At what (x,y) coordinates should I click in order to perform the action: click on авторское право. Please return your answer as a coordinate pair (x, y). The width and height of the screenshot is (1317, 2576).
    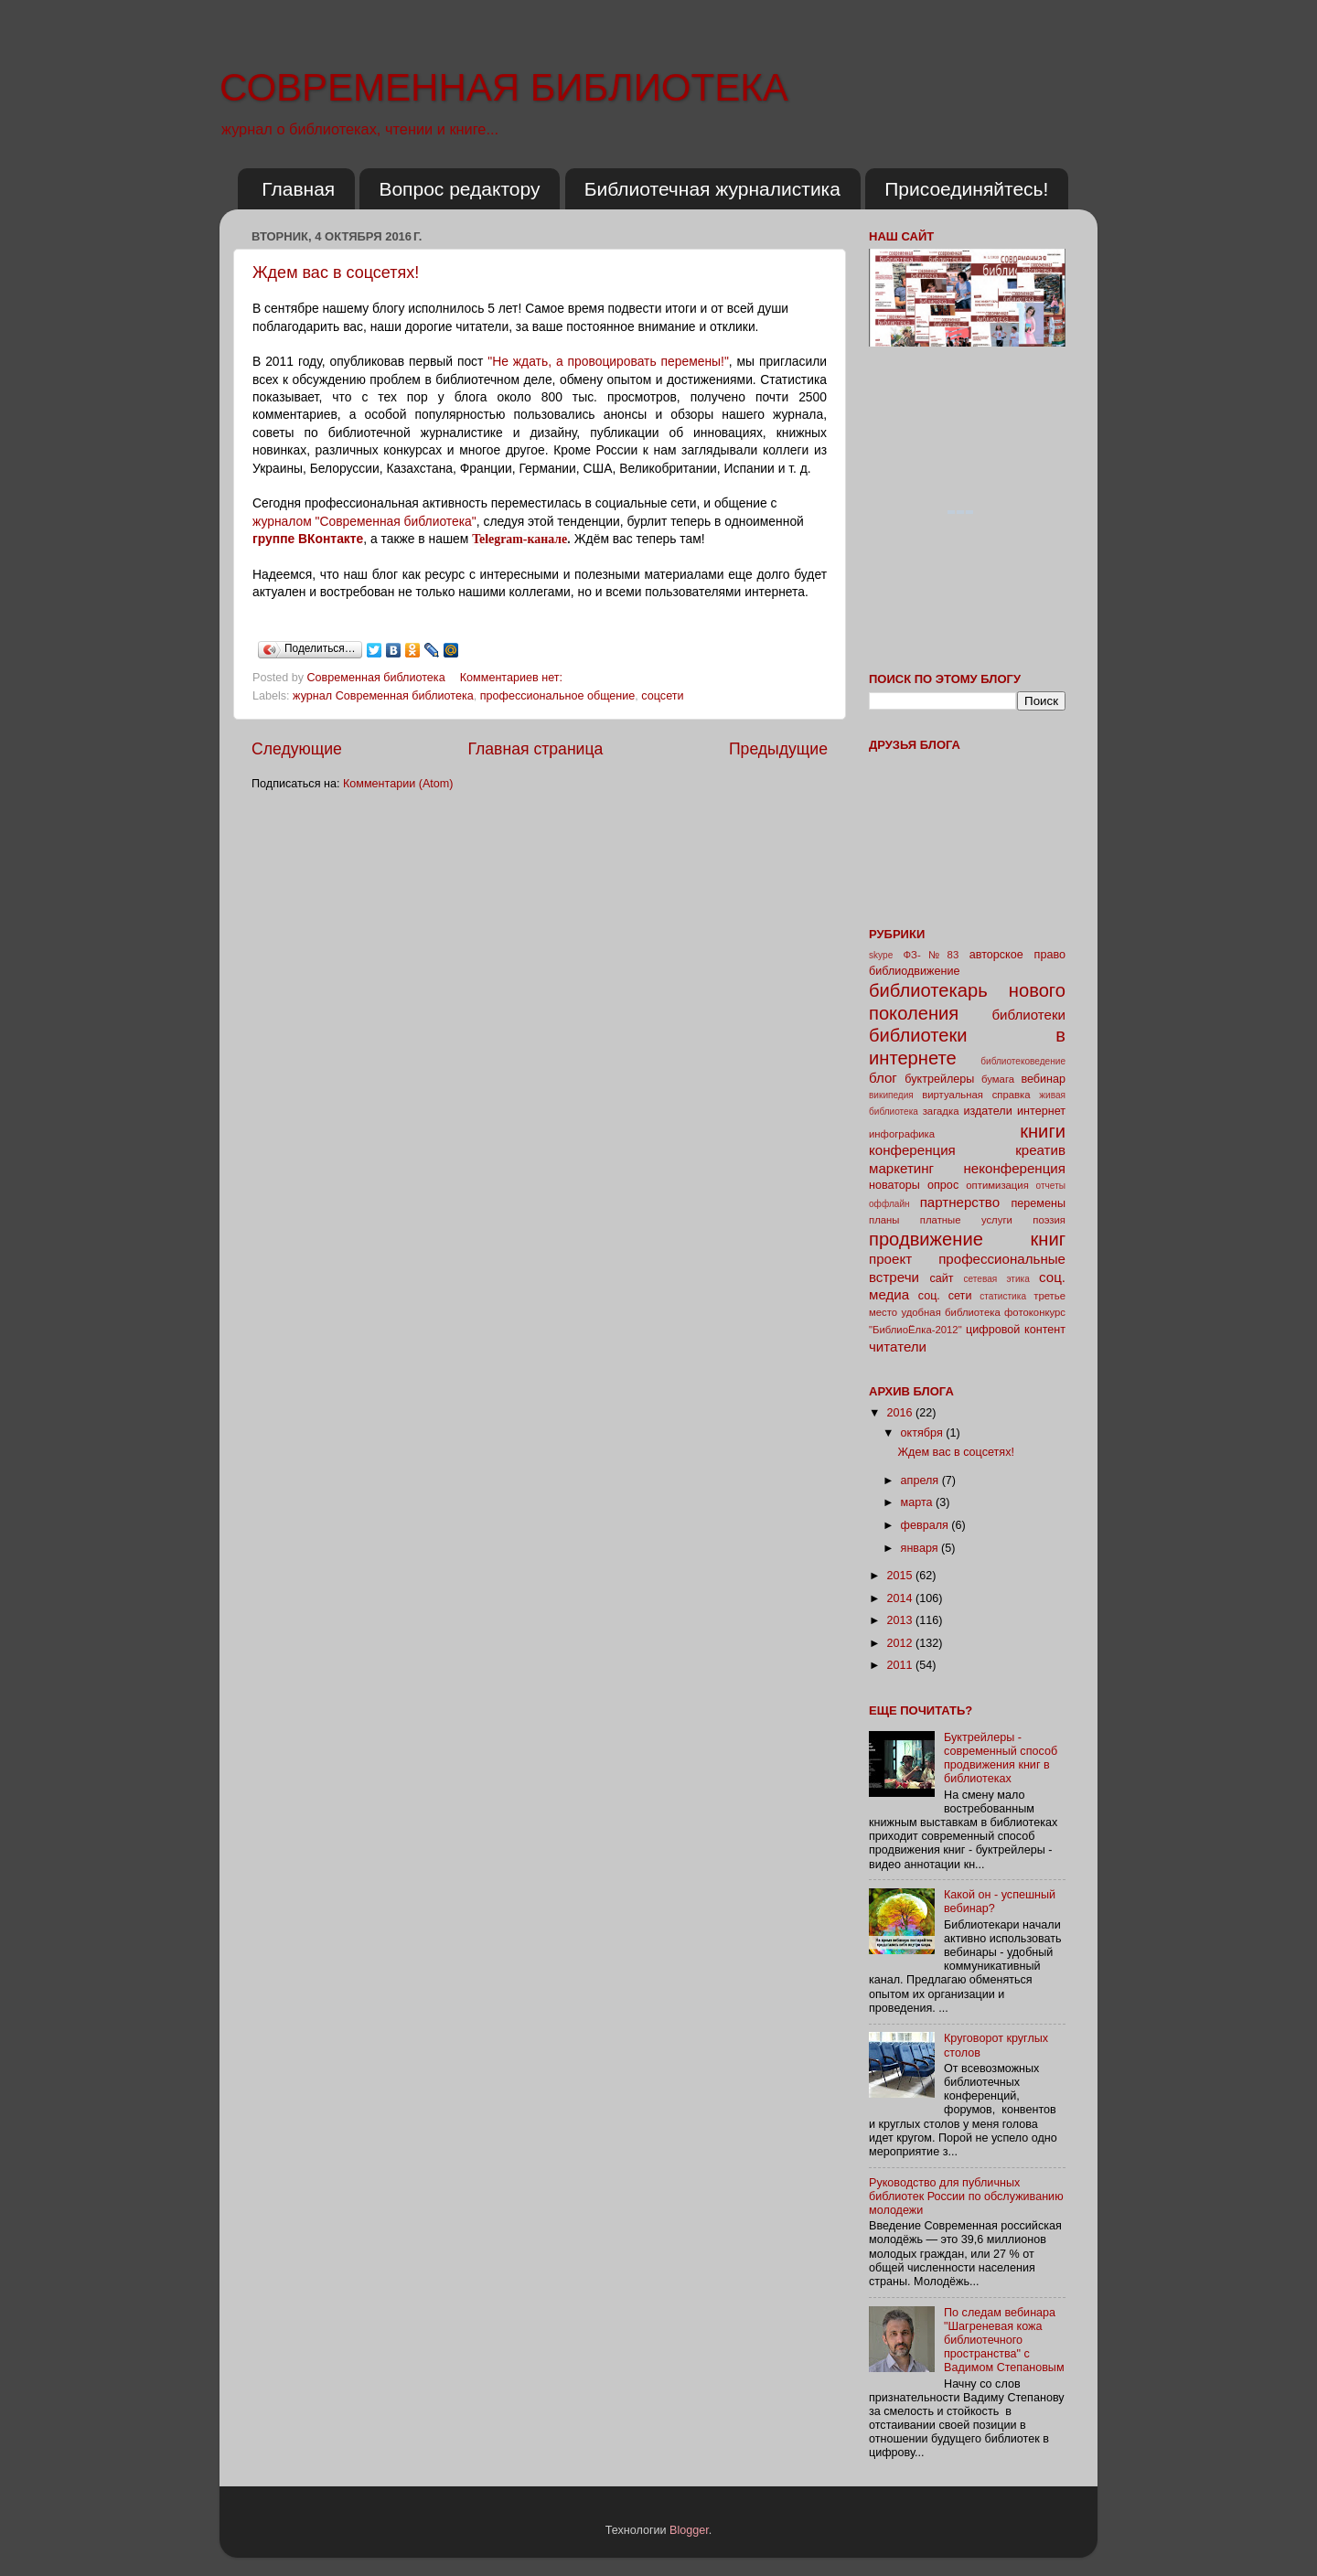
    Looking at the image, I should click on (1017, 954).